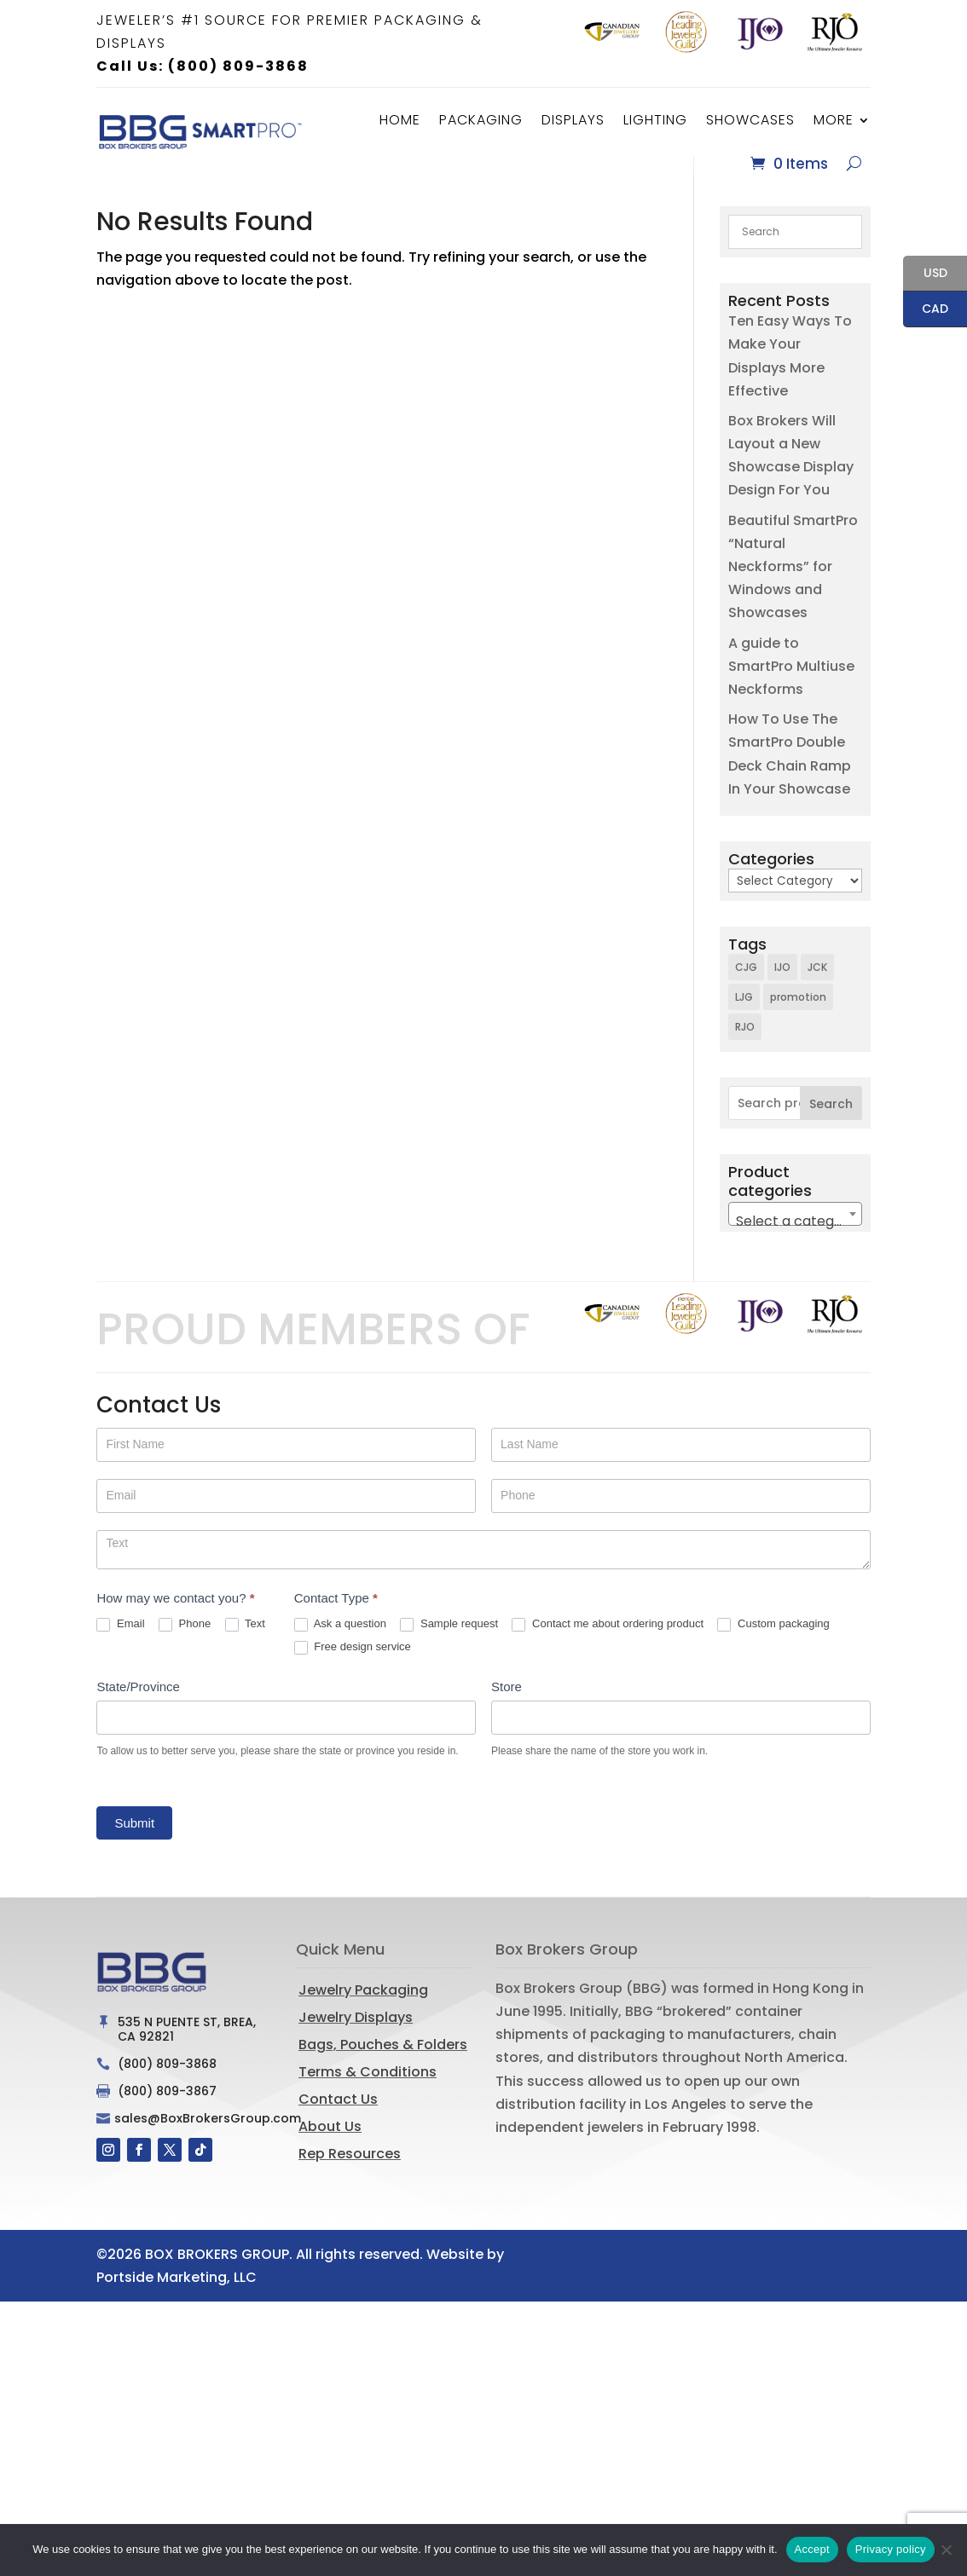 This screenshot has height=2576, width=967. Describe the element at coordinates (349, 2171) in the screenshot. I see `Rep Resources` at that location.